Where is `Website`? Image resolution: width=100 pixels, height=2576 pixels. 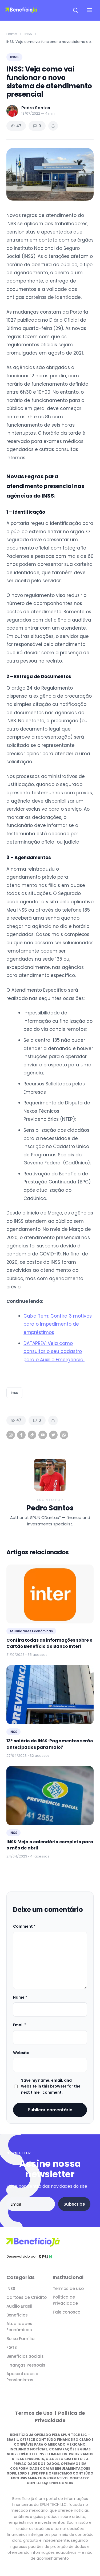 Website is located at coordinates (21, 2052).